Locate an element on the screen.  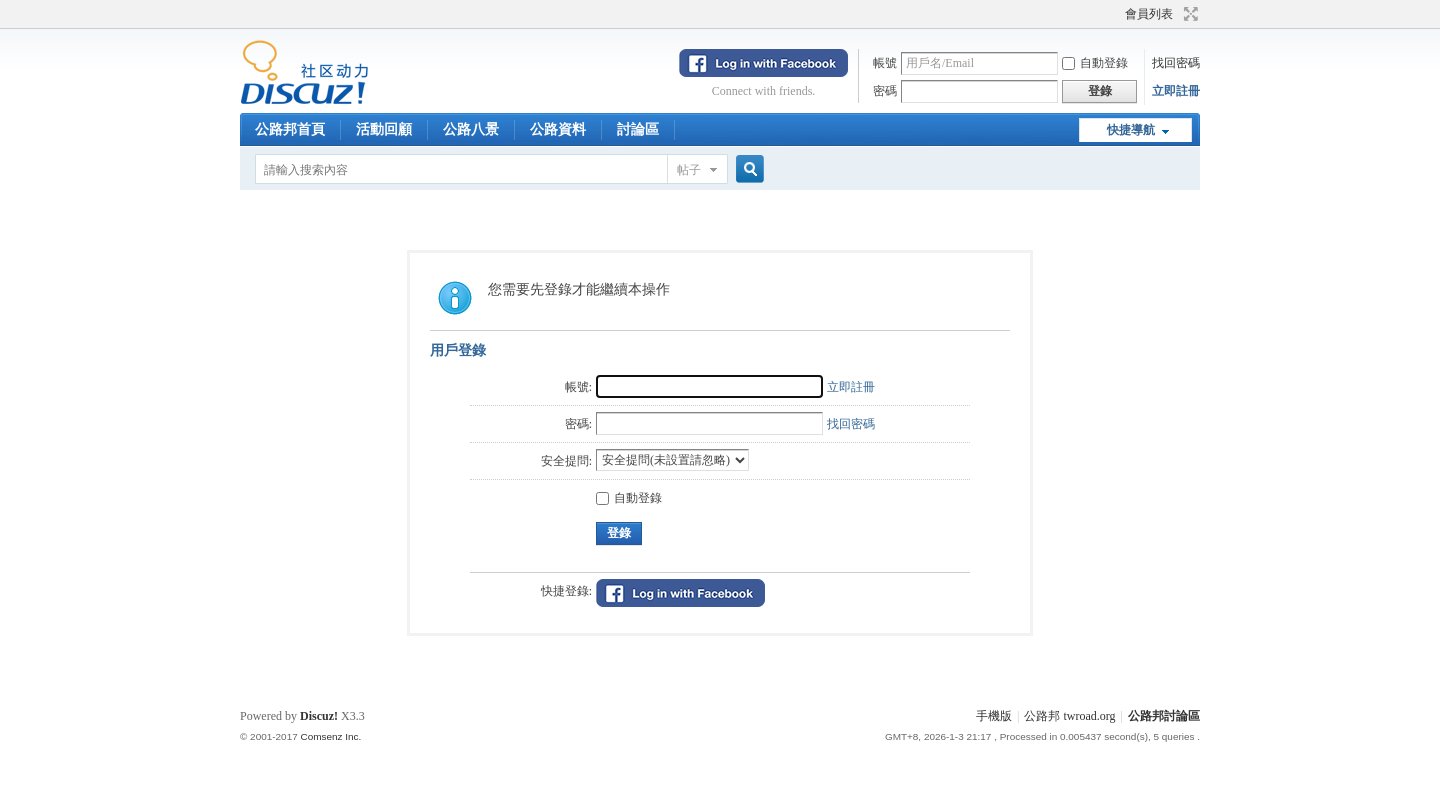
找回密碼 is located at coordinates (1176, 63).